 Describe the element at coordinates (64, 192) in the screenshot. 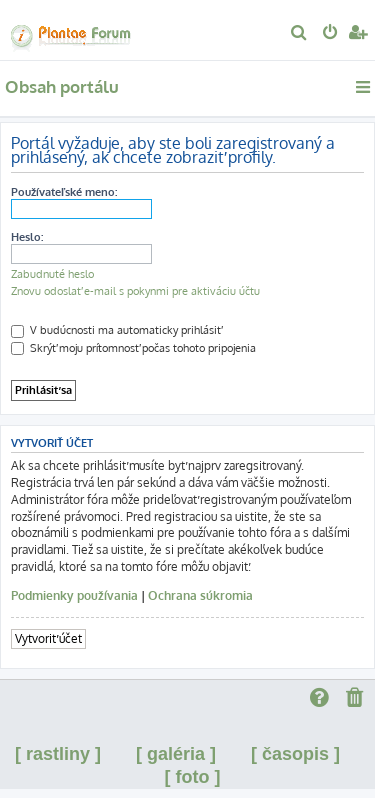

I see `Používateľské meno:` at that location.